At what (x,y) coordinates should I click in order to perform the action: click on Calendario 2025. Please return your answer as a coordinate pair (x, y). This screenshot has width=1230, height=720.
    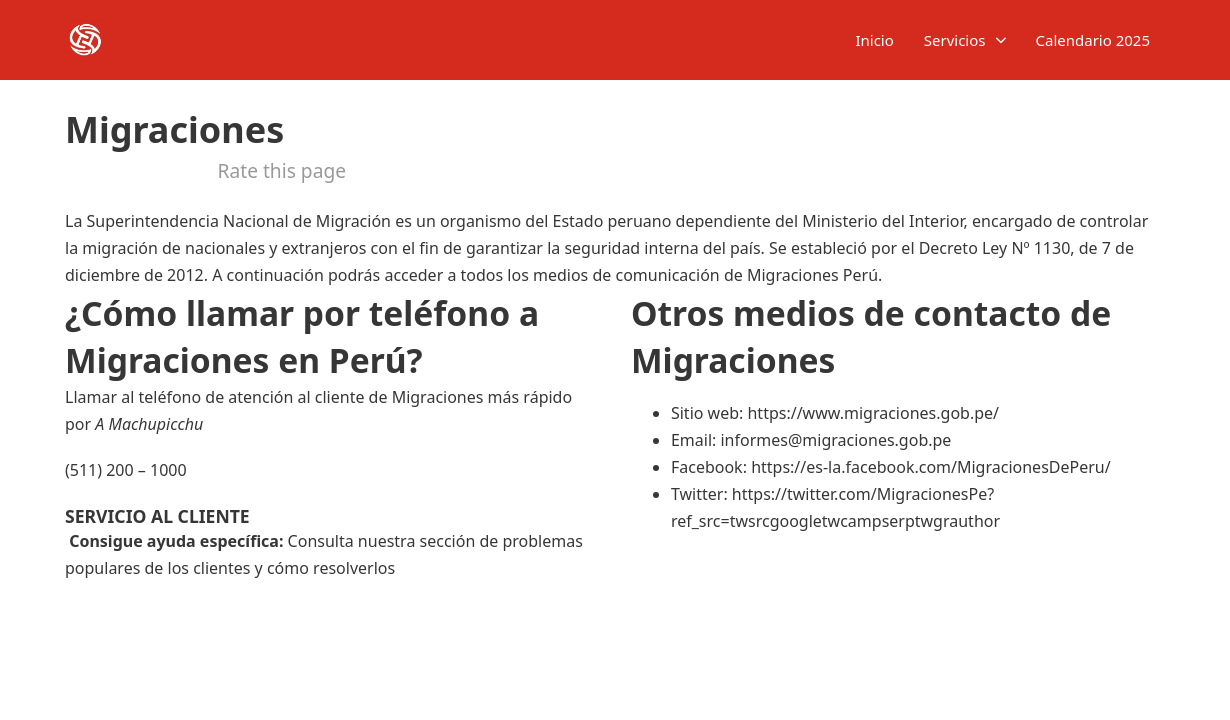
    Looking at the image, I should click on (1093, 40).